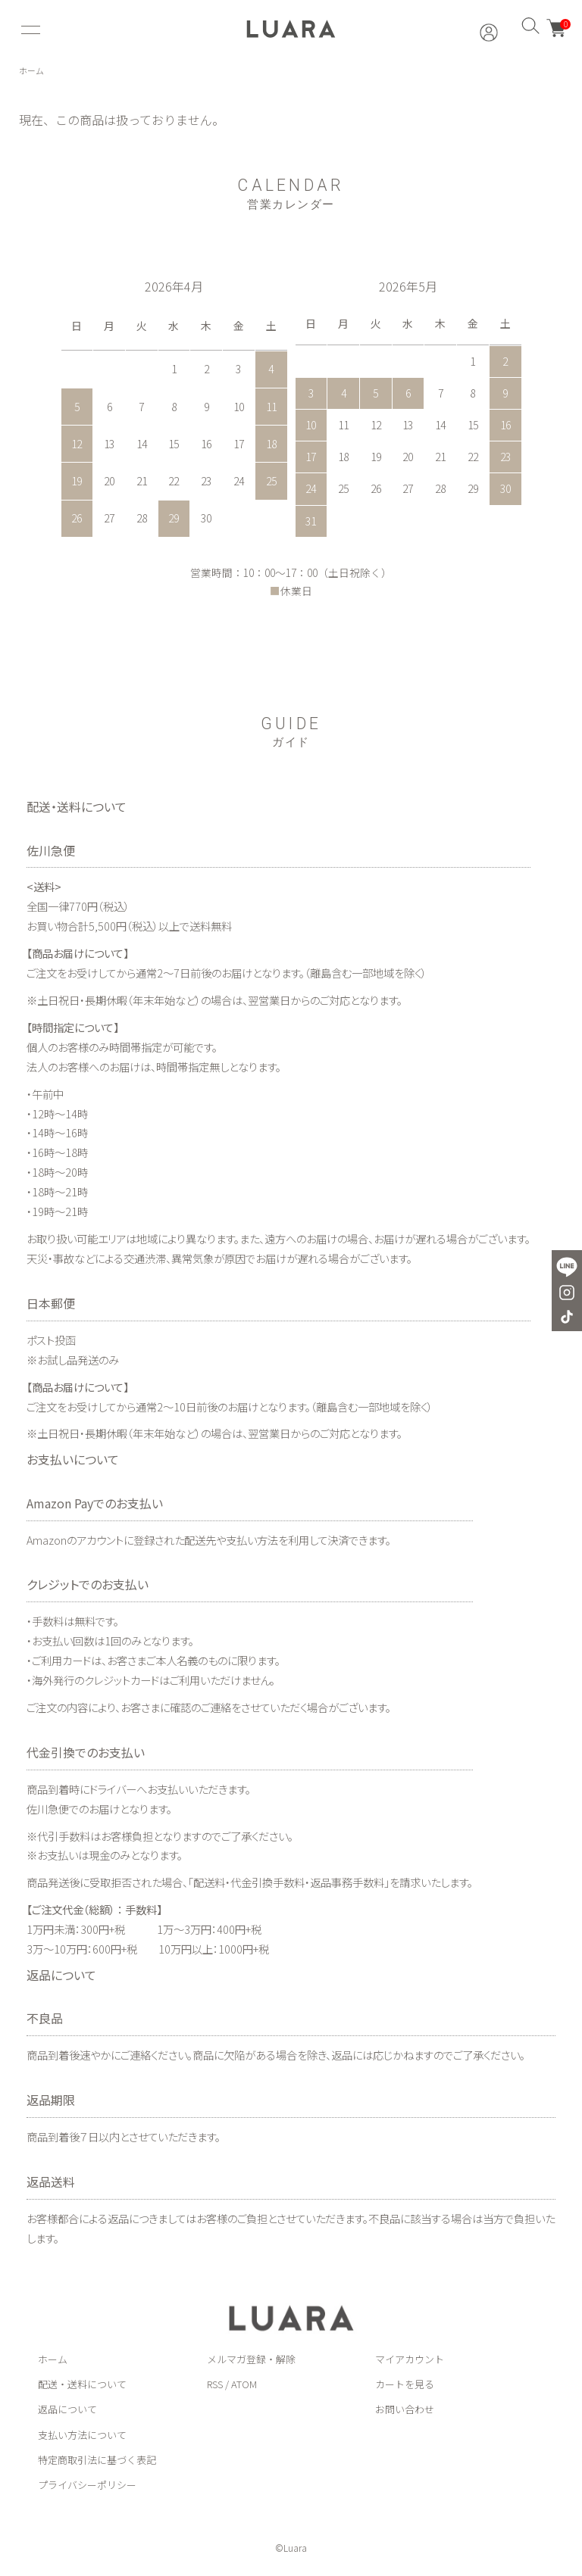  I want to click on ホーム, so click(32, 71).